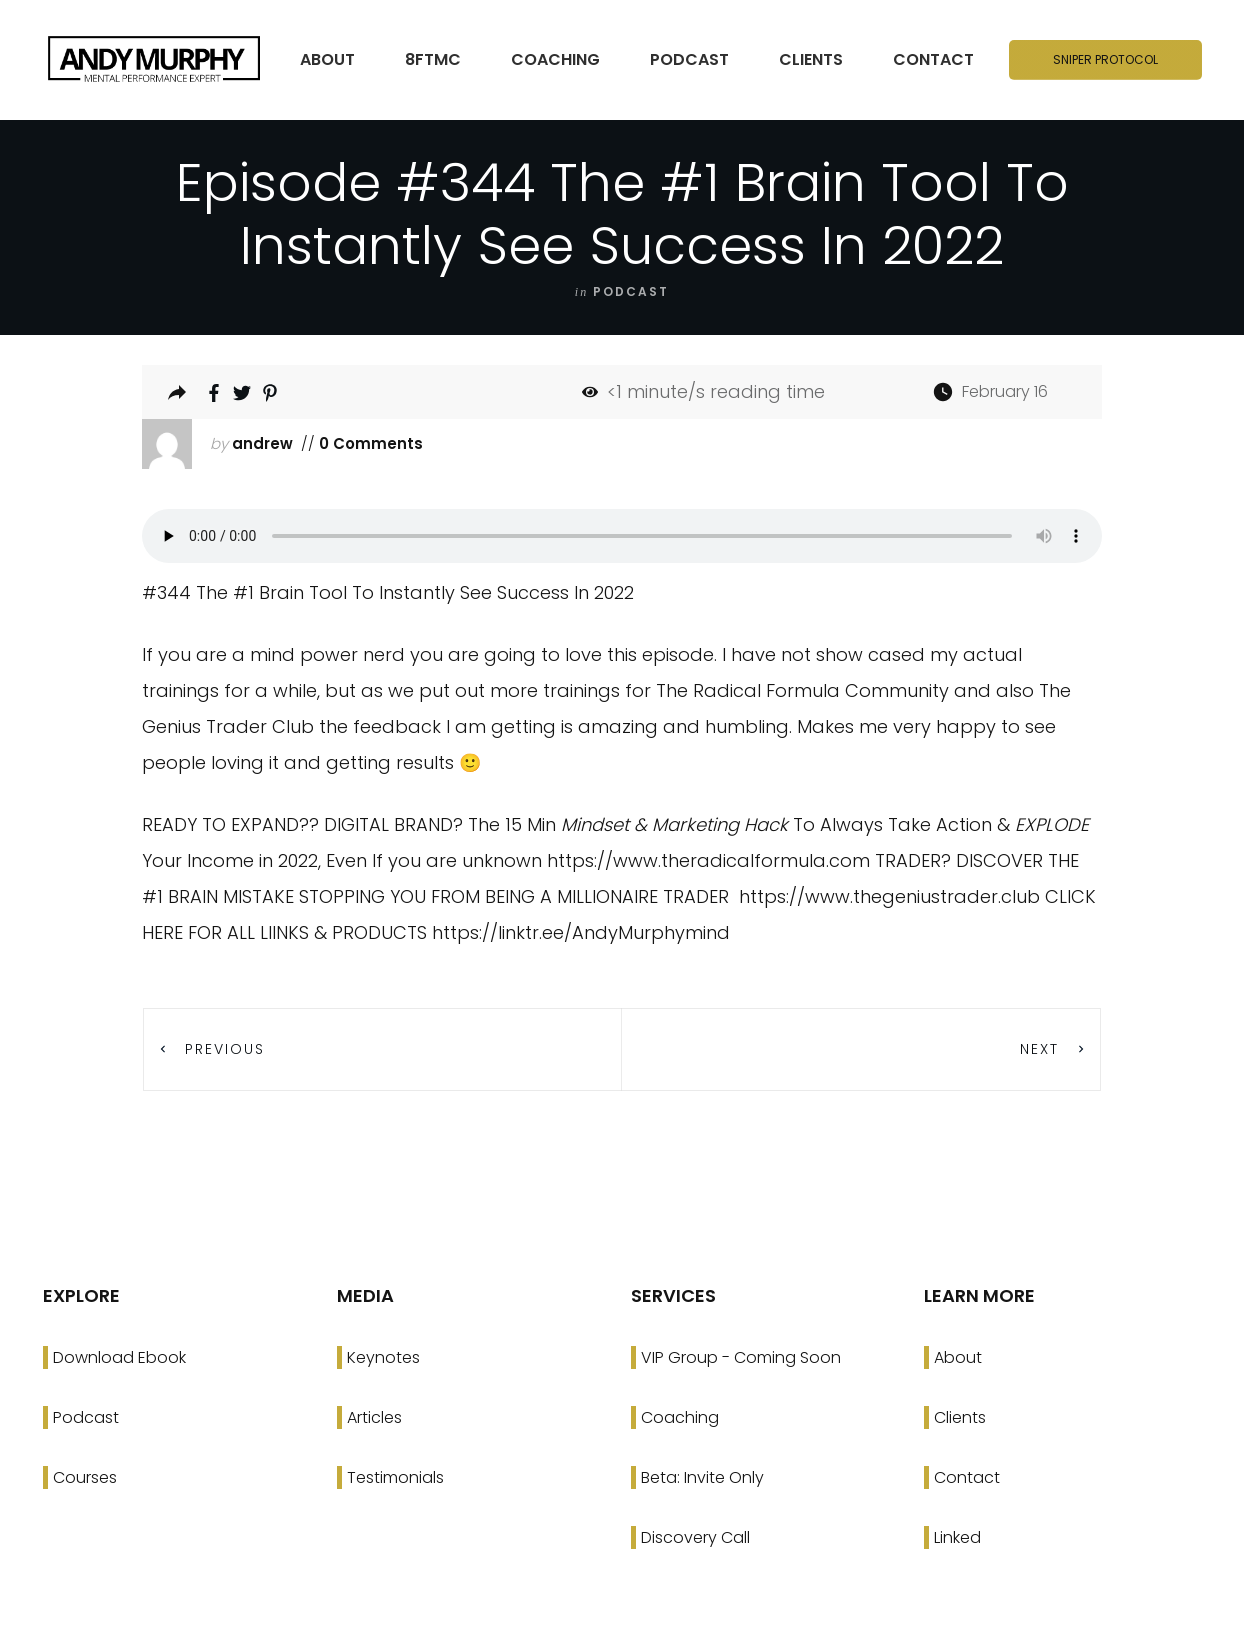  Describe the element at coordinates (581, 932) in the screenshot. I see `https://linktr.ee/AndyMurphymind` at that location.